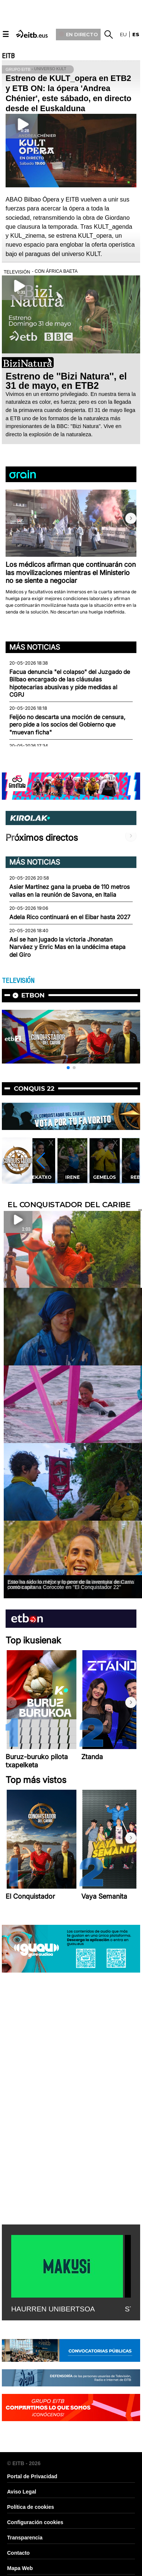  Describe the element at coordinates (66, 381) in the screenshot. I see `Estreno de ''Bizi Natura'', el 31 de mayo, en ETB2` at that location.